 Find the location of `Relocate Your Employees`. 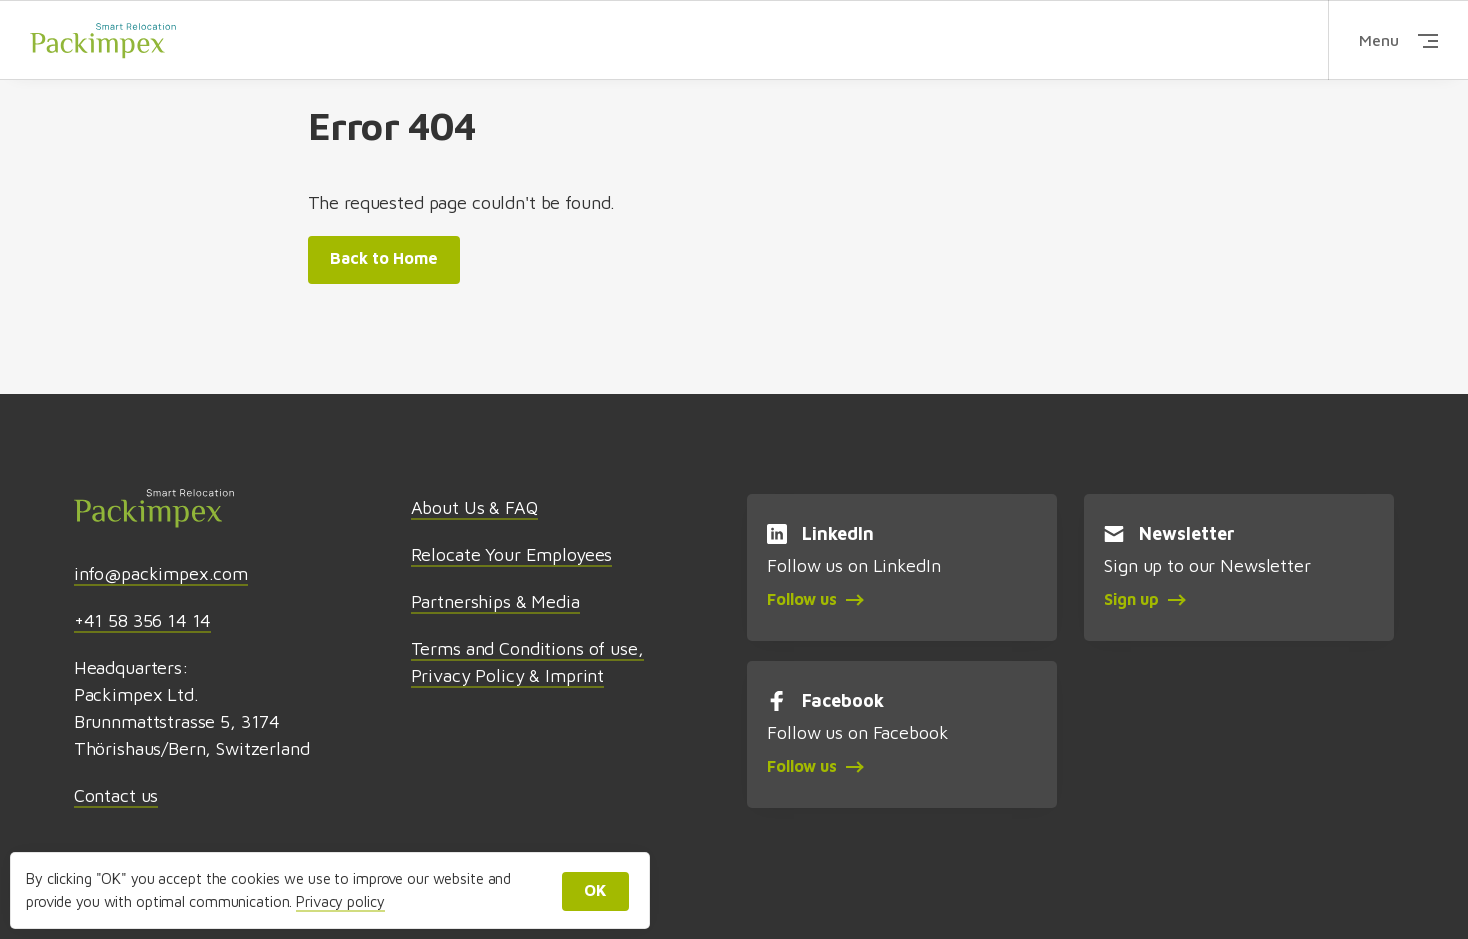

Relocate Your Employees is located at coordinates (512, 554).